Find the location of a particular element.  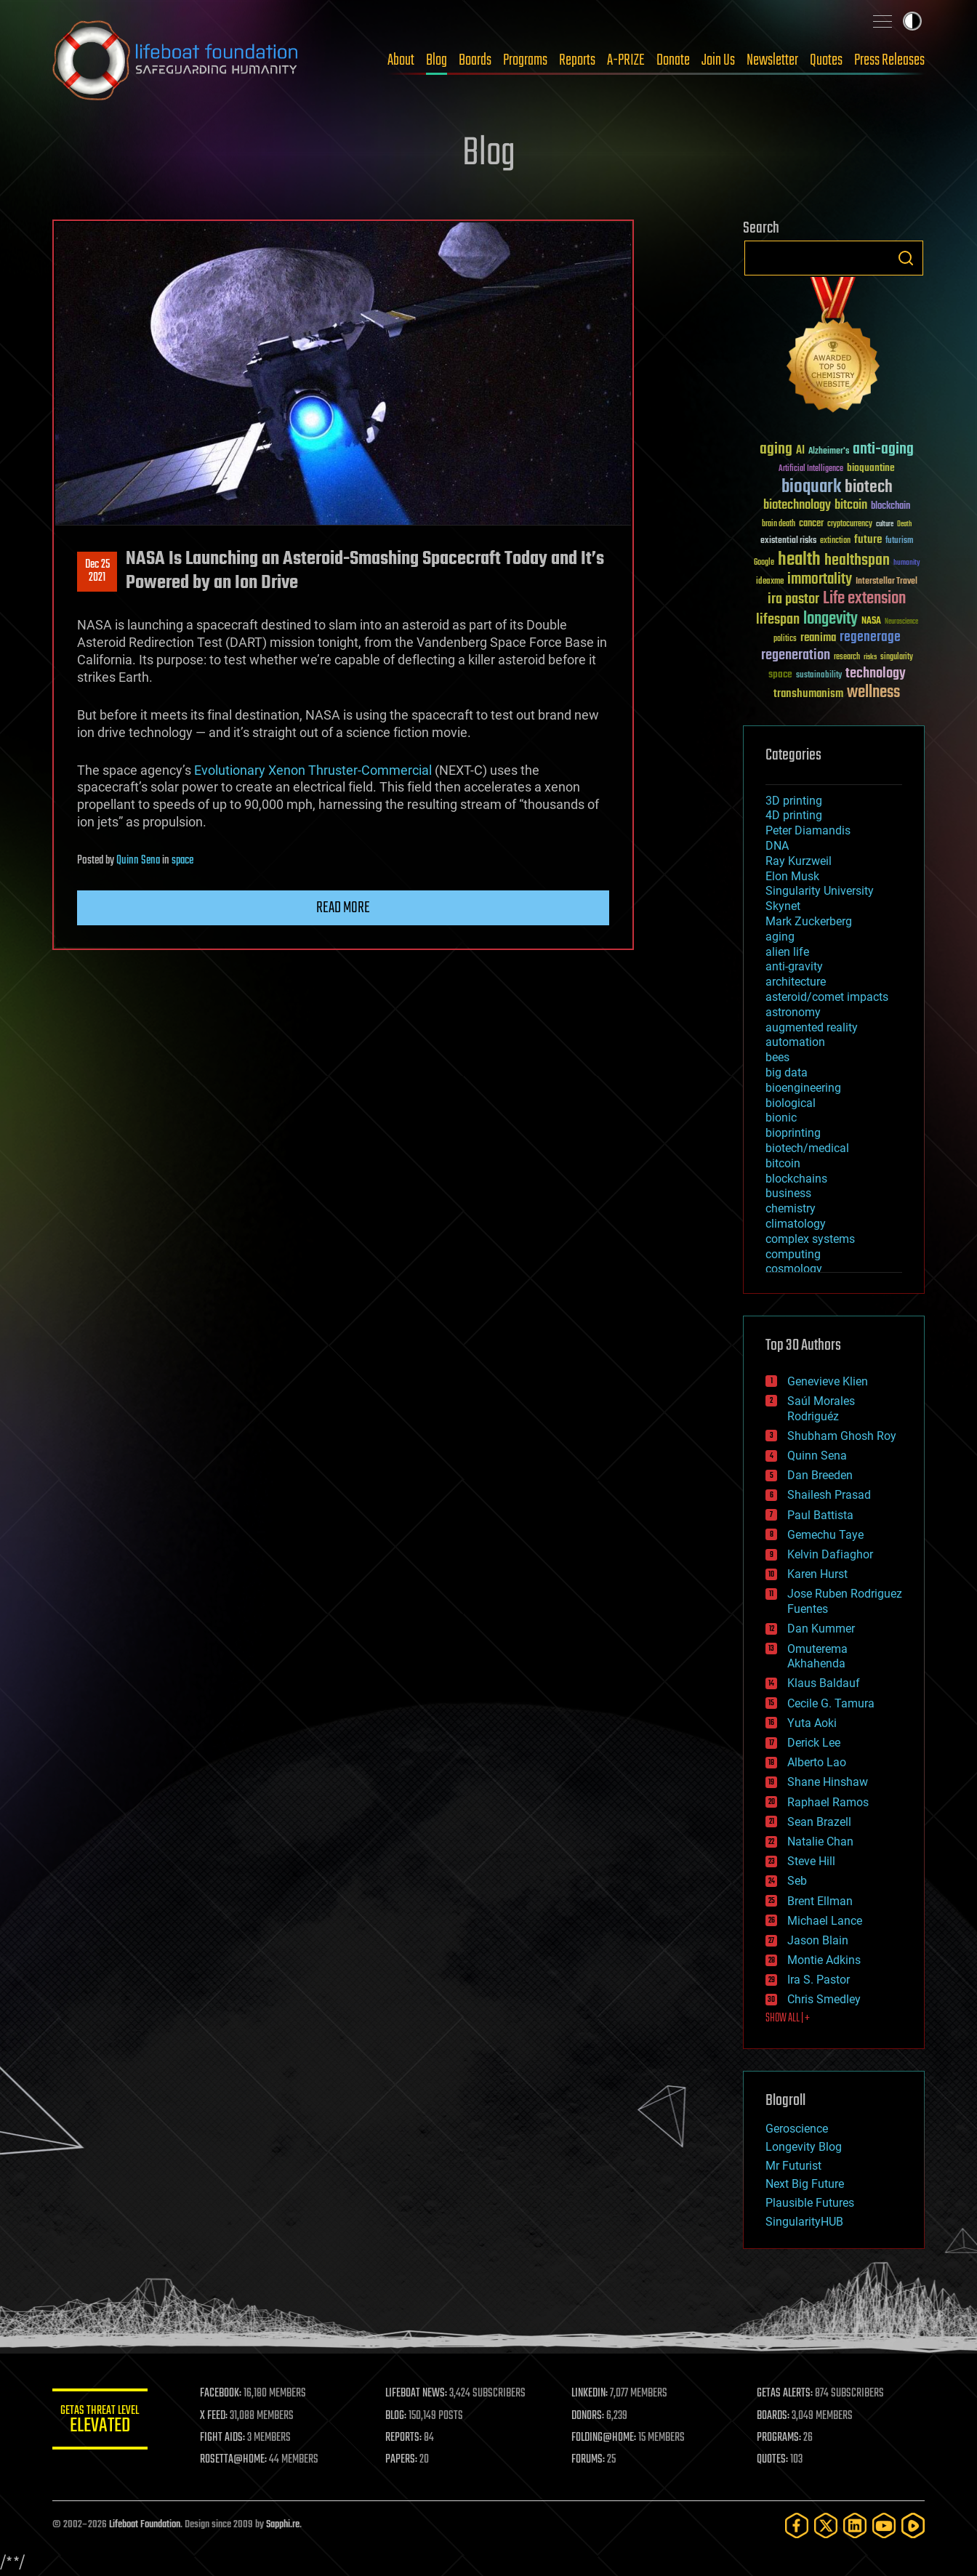

SHOW ALL | + is located at coordinates (787, 2018).